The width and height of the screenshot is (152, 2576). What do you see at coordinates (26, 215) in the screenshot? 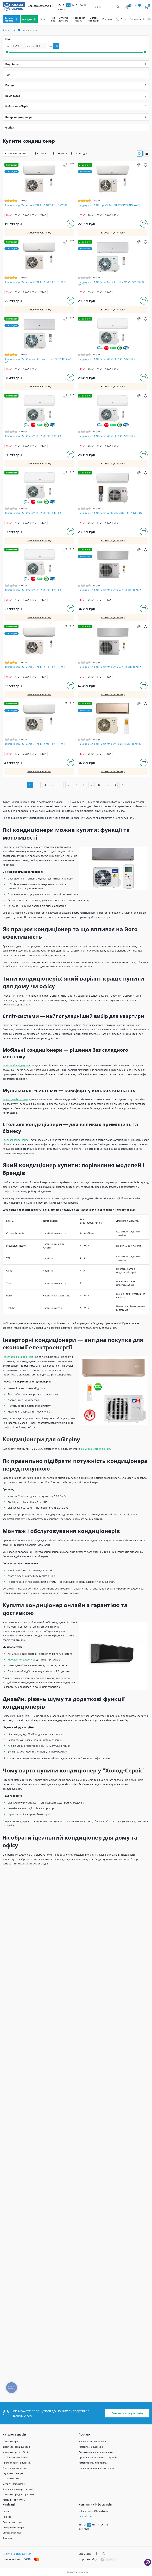
I see `35 м²` at bounding box center [26, 215].